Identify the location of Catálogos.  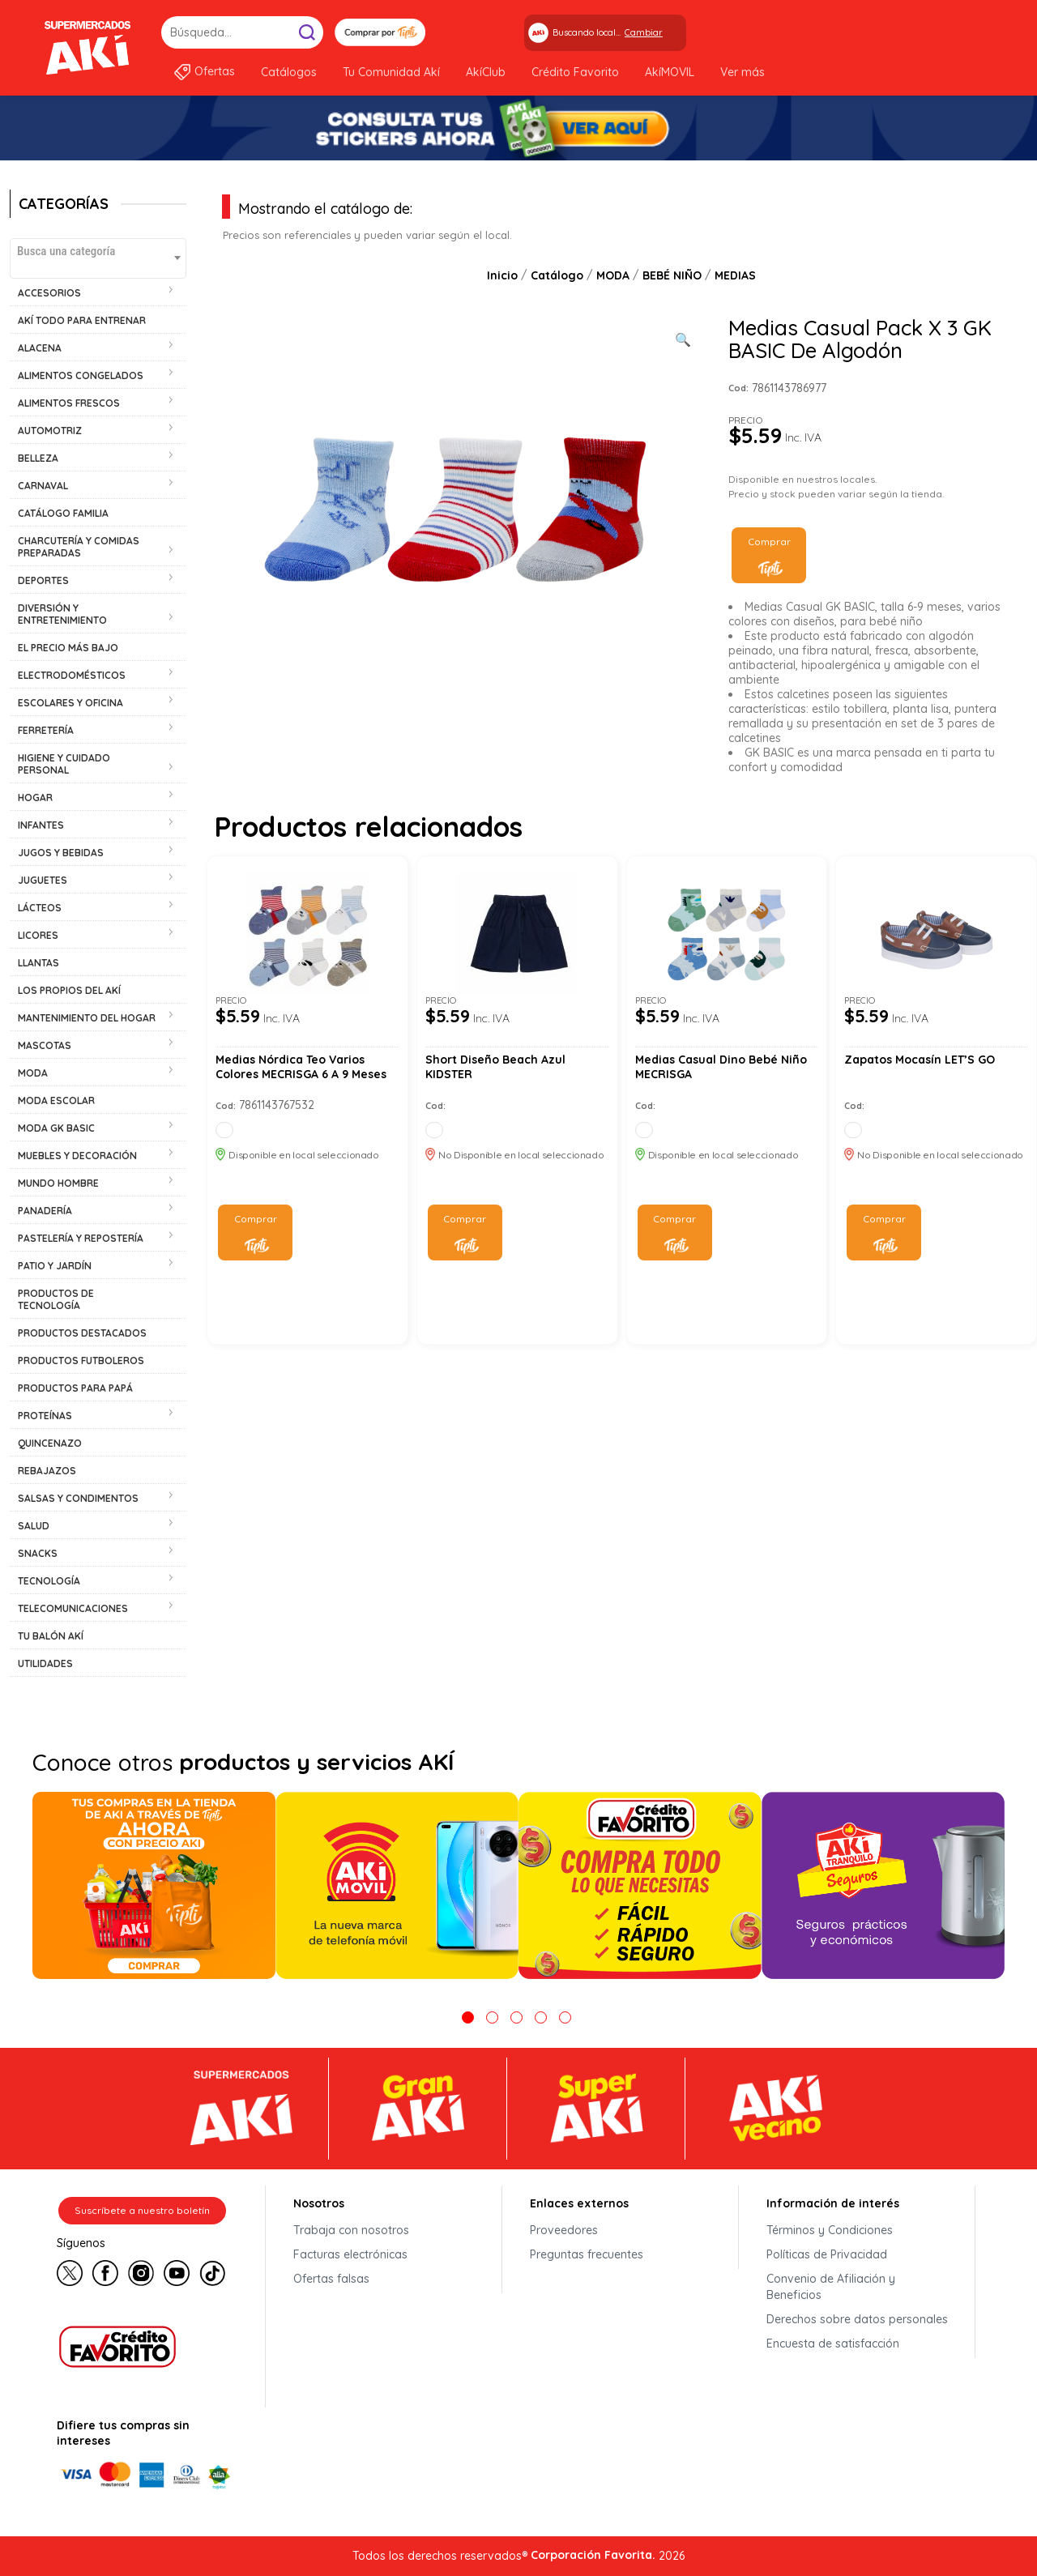
(289, 72).